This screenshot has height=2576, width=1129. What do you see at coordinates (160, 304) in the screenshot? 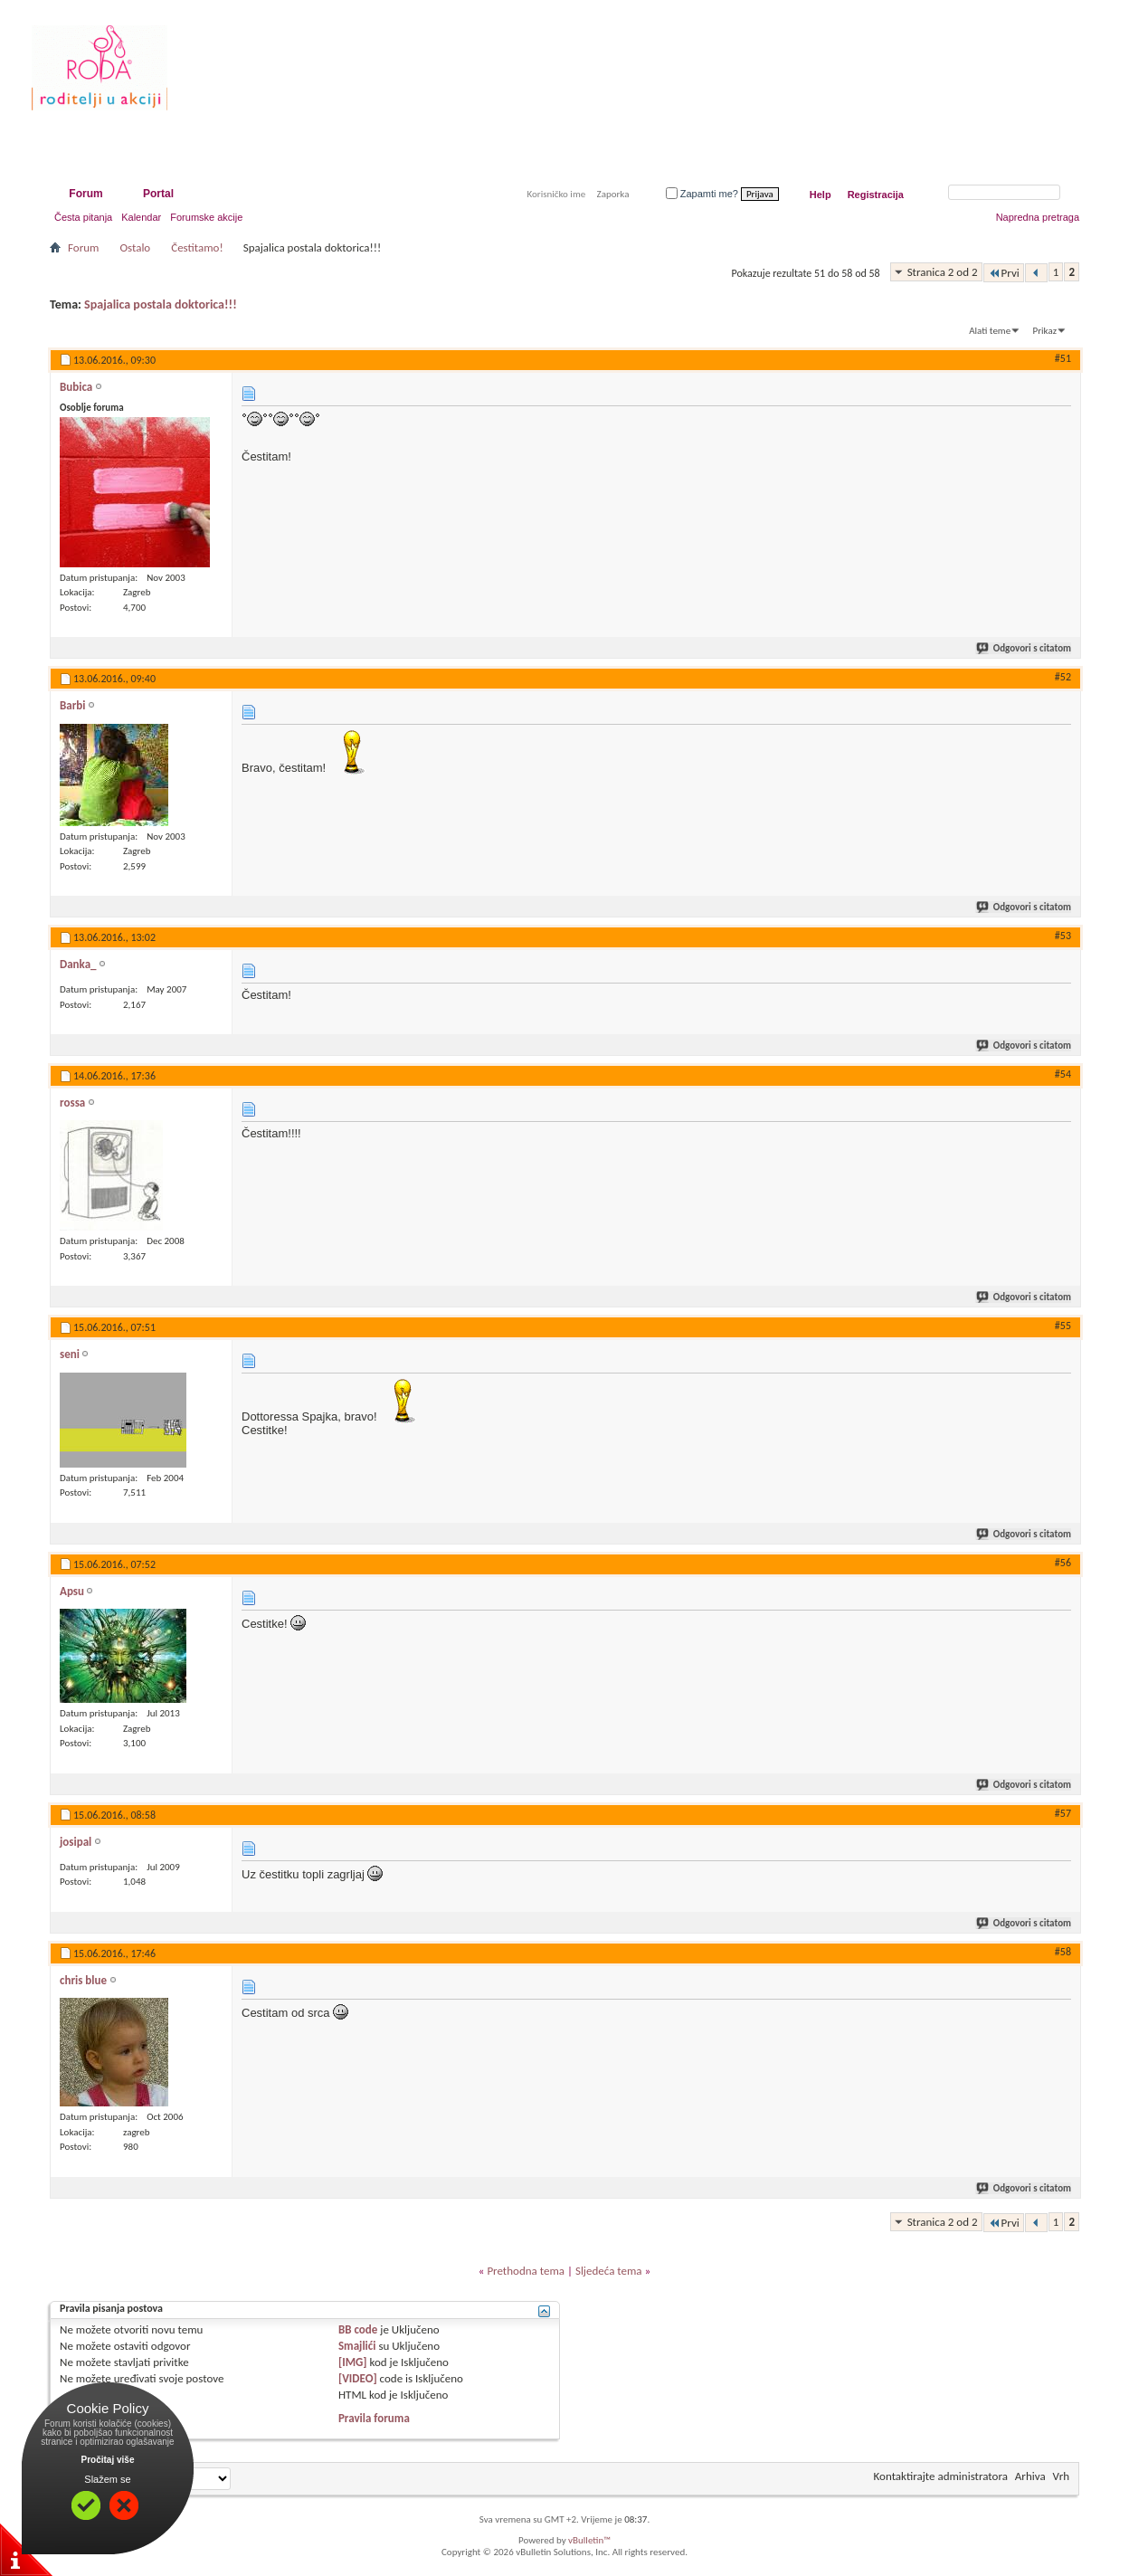
I see `Spajalica postala doktorica!!!` at bounding box center [160, 304].